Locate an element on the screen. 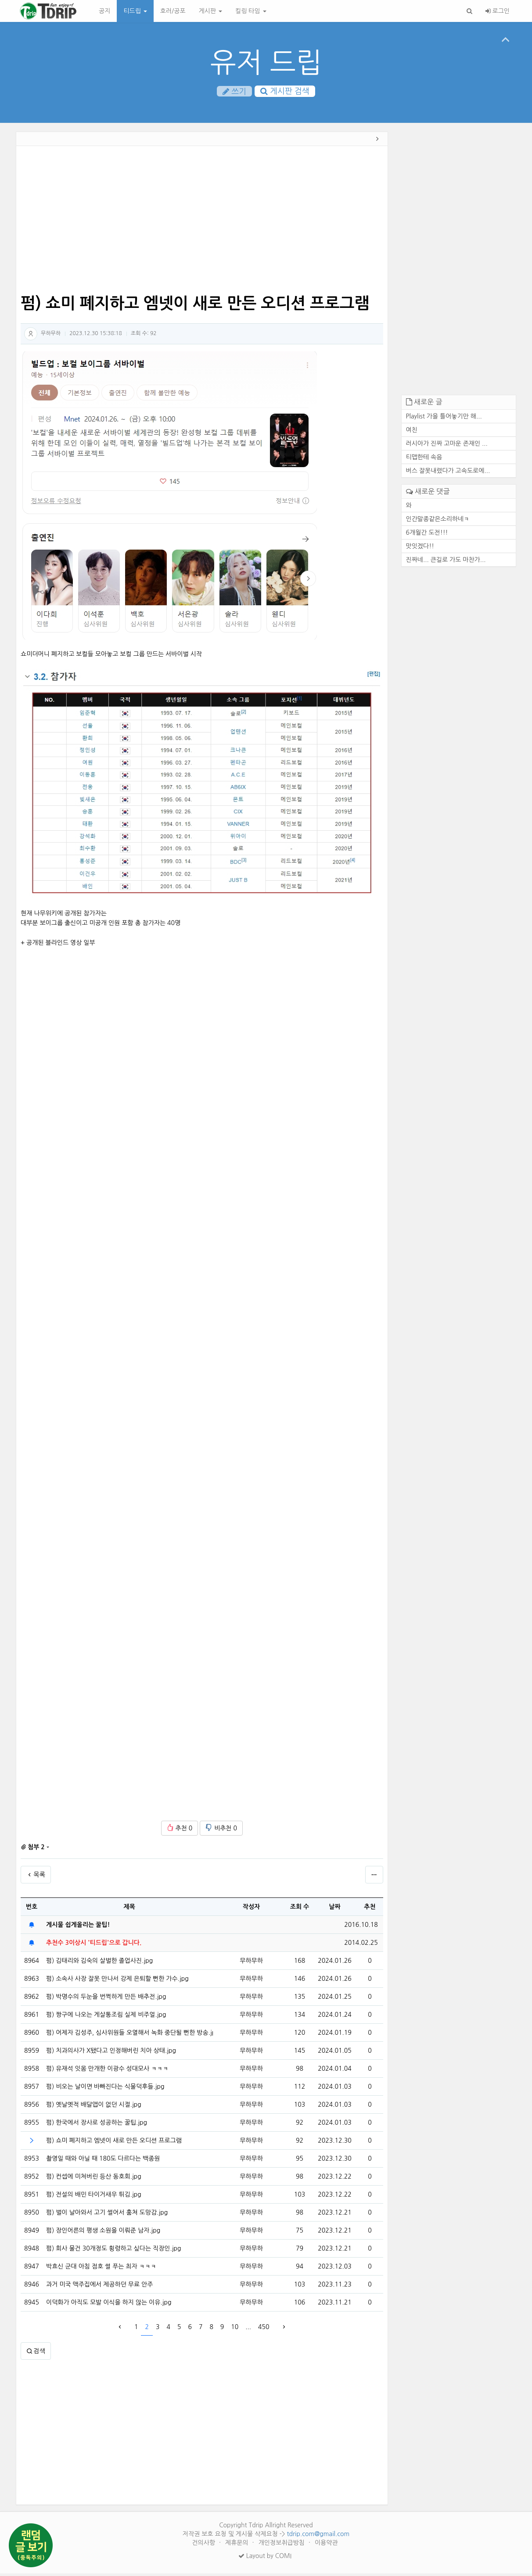 This screenshot has height=2576, width=532. 티맵한테 속음 is located at coordinates (424, 459).